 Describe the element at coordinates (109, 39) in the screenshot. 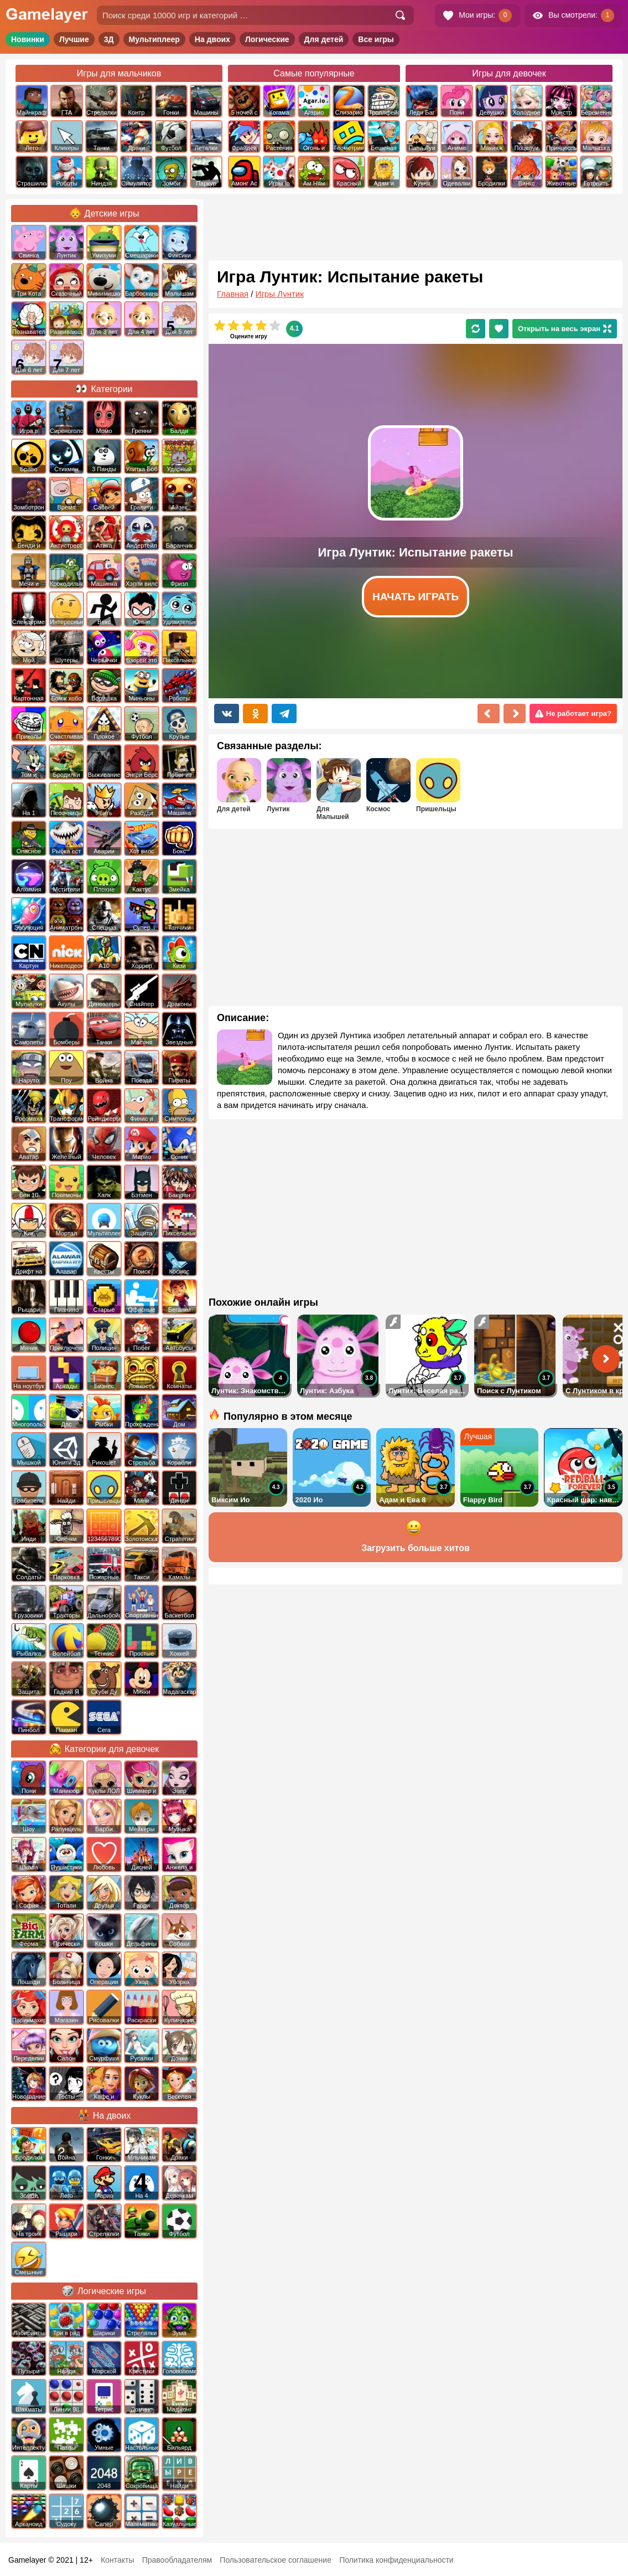

I see `3Д` at that location.